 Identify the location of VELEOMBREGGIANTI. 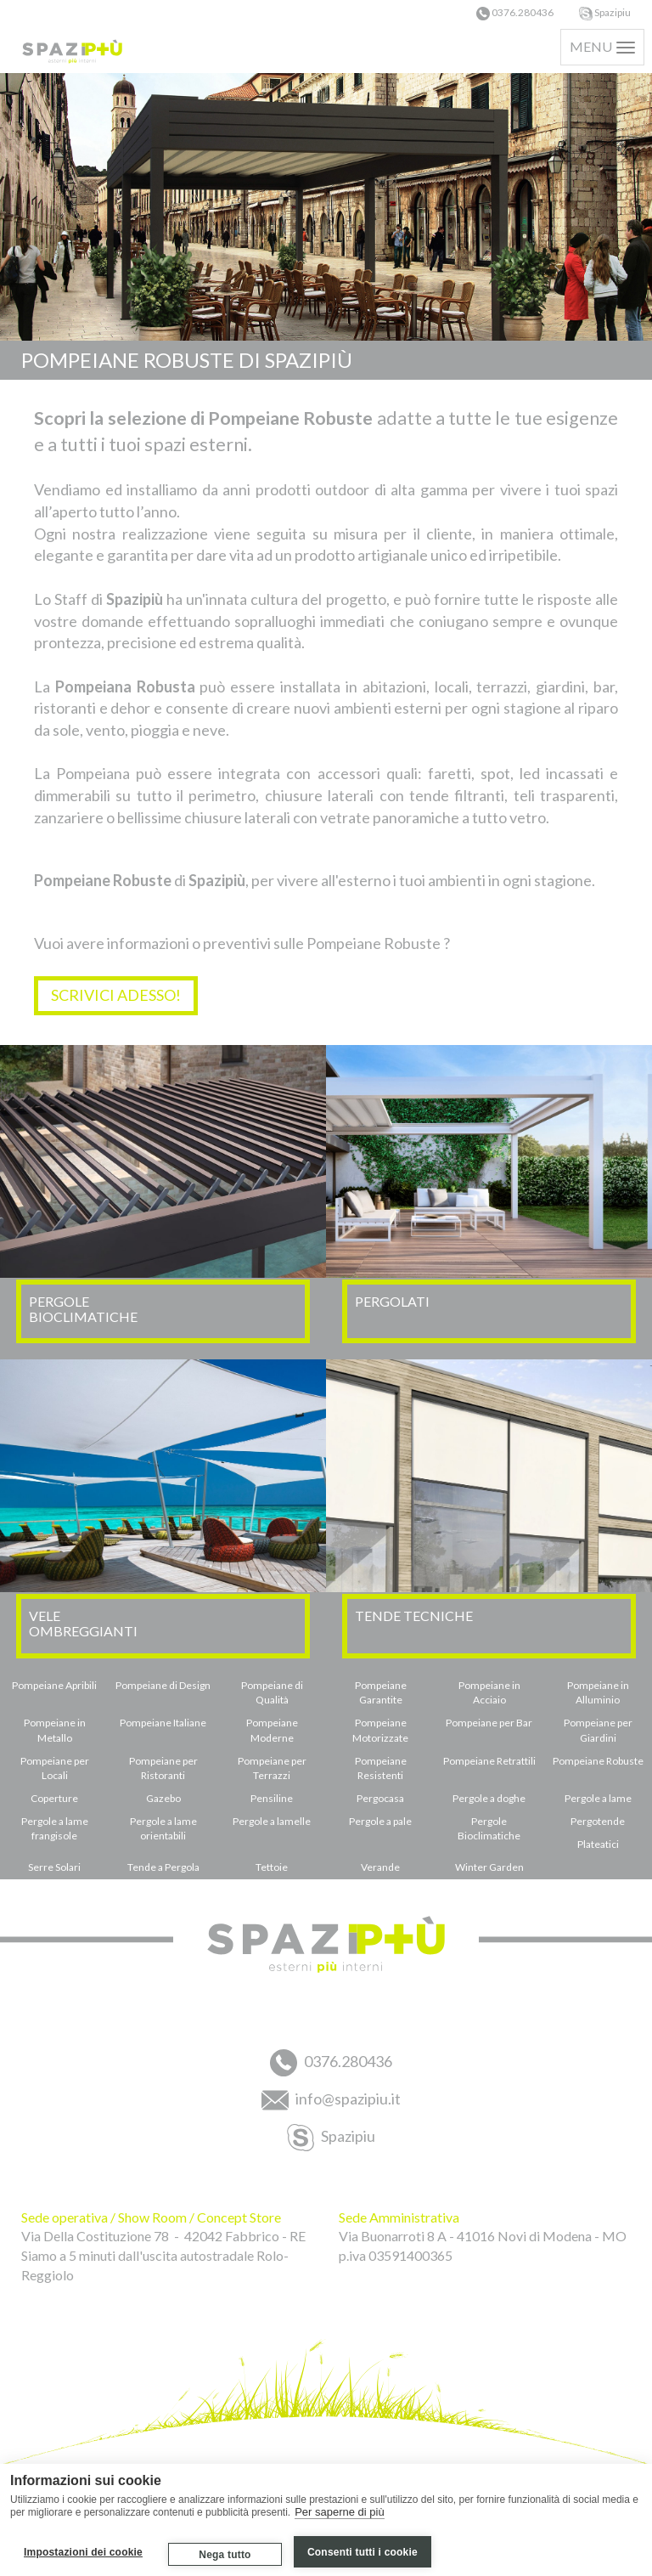
(83, 1623).